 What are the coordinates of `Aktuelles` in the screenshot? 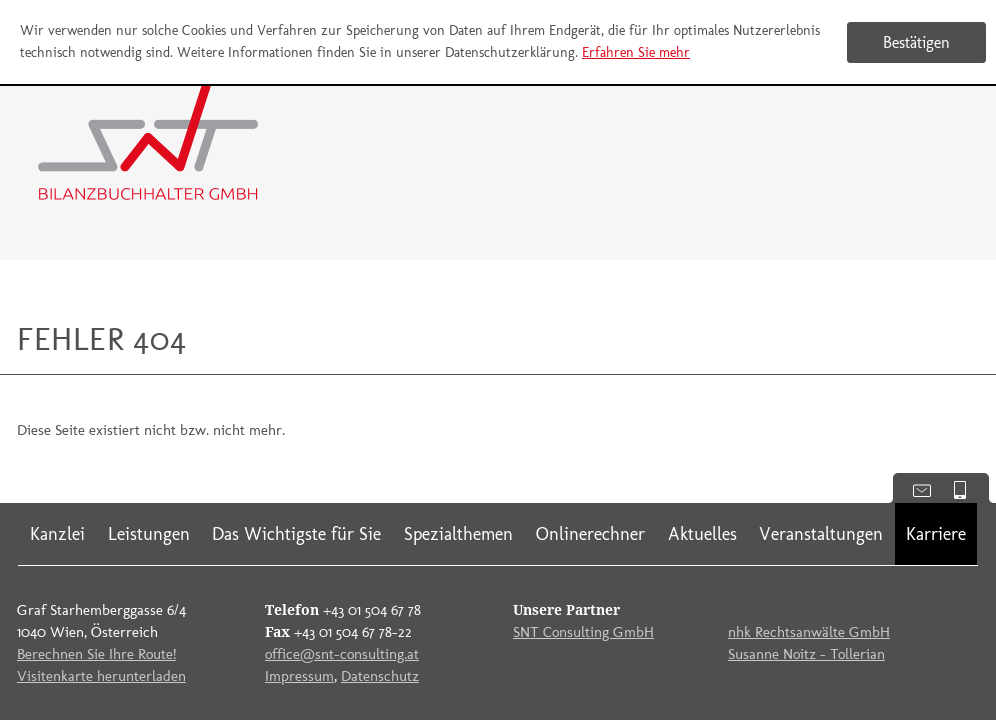 It's located at (702, 534).